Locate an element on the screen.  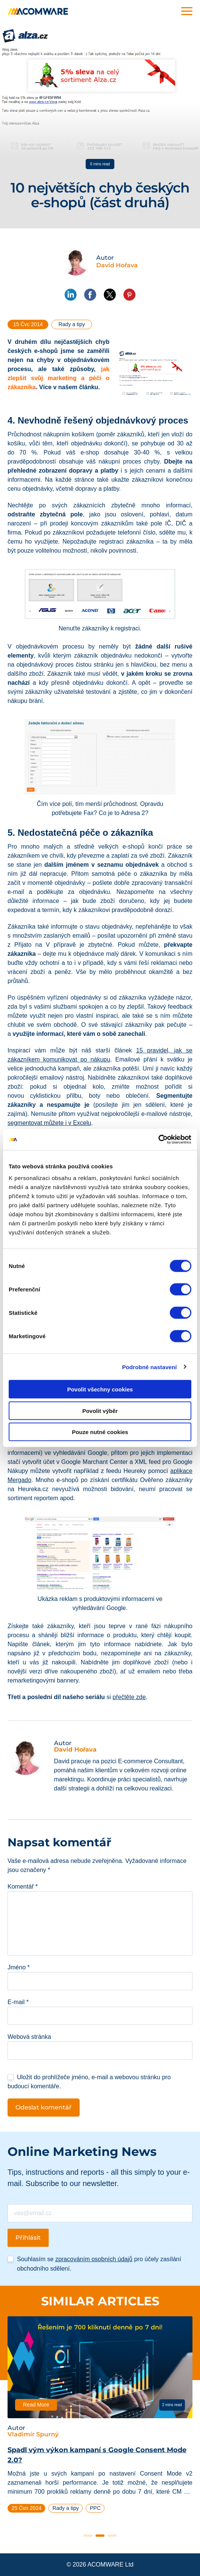
E-mail is located at coordinates (18, 2002).